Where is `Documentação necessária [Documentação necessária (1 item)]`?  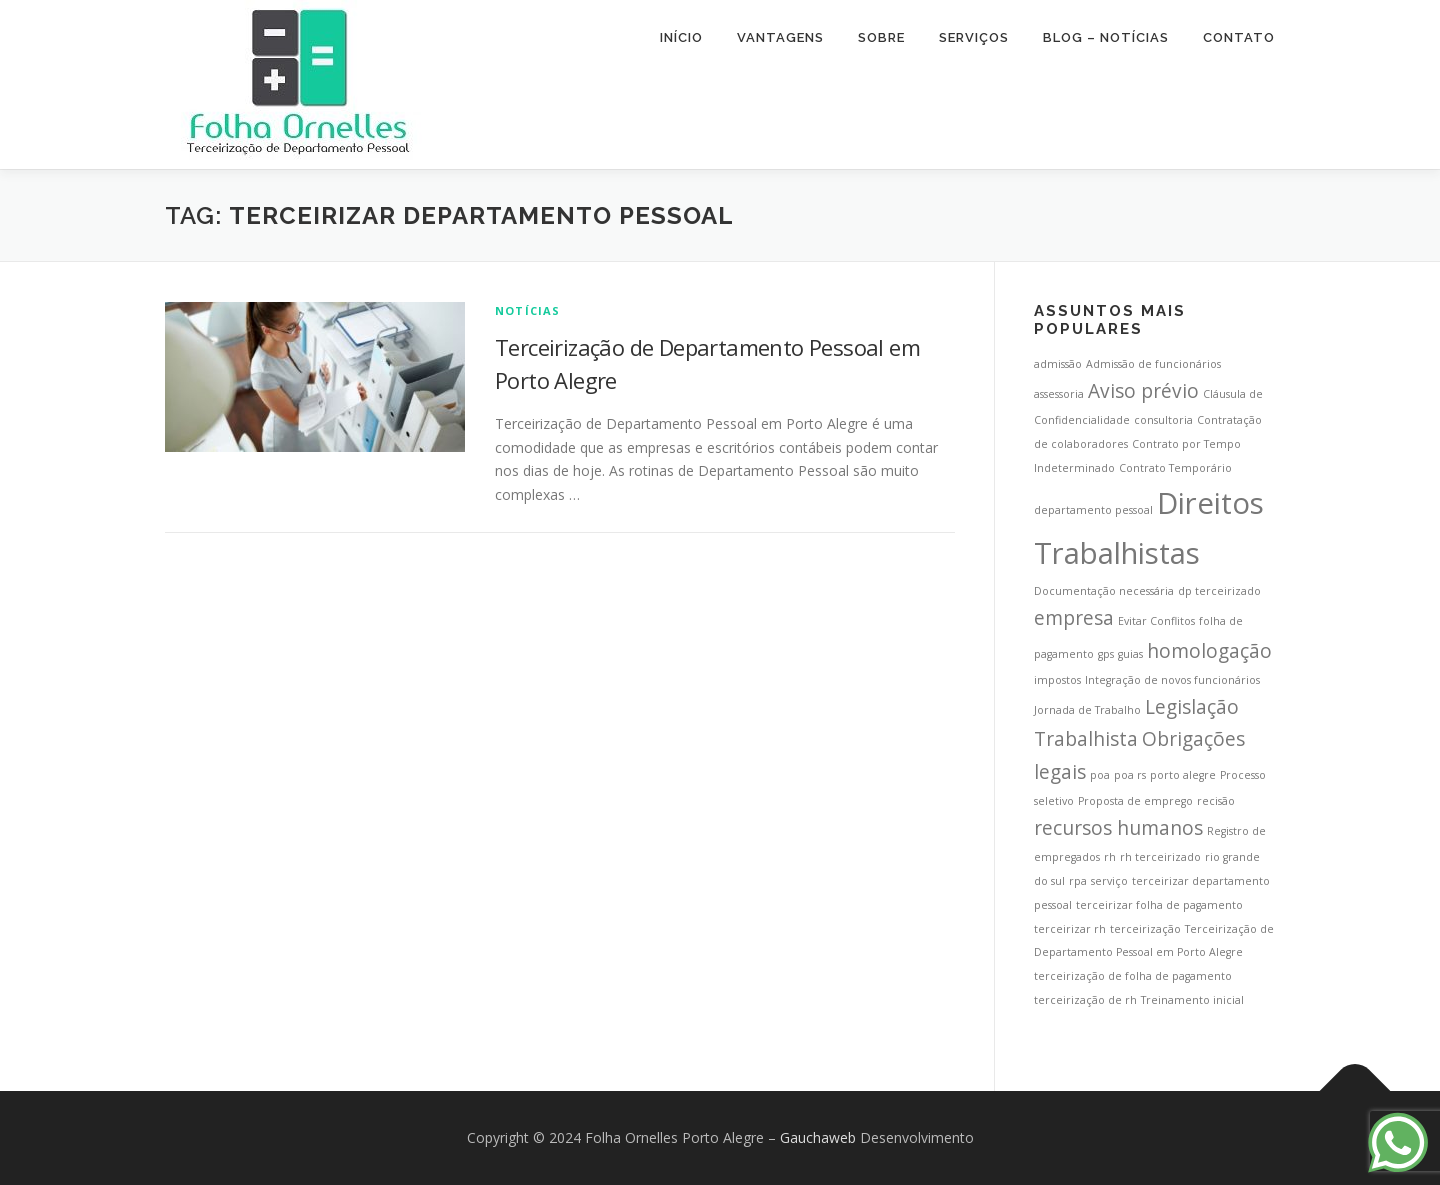 Documentação necessária [Documentação necessária (1 item)] is located at coordinates (1104, 591).